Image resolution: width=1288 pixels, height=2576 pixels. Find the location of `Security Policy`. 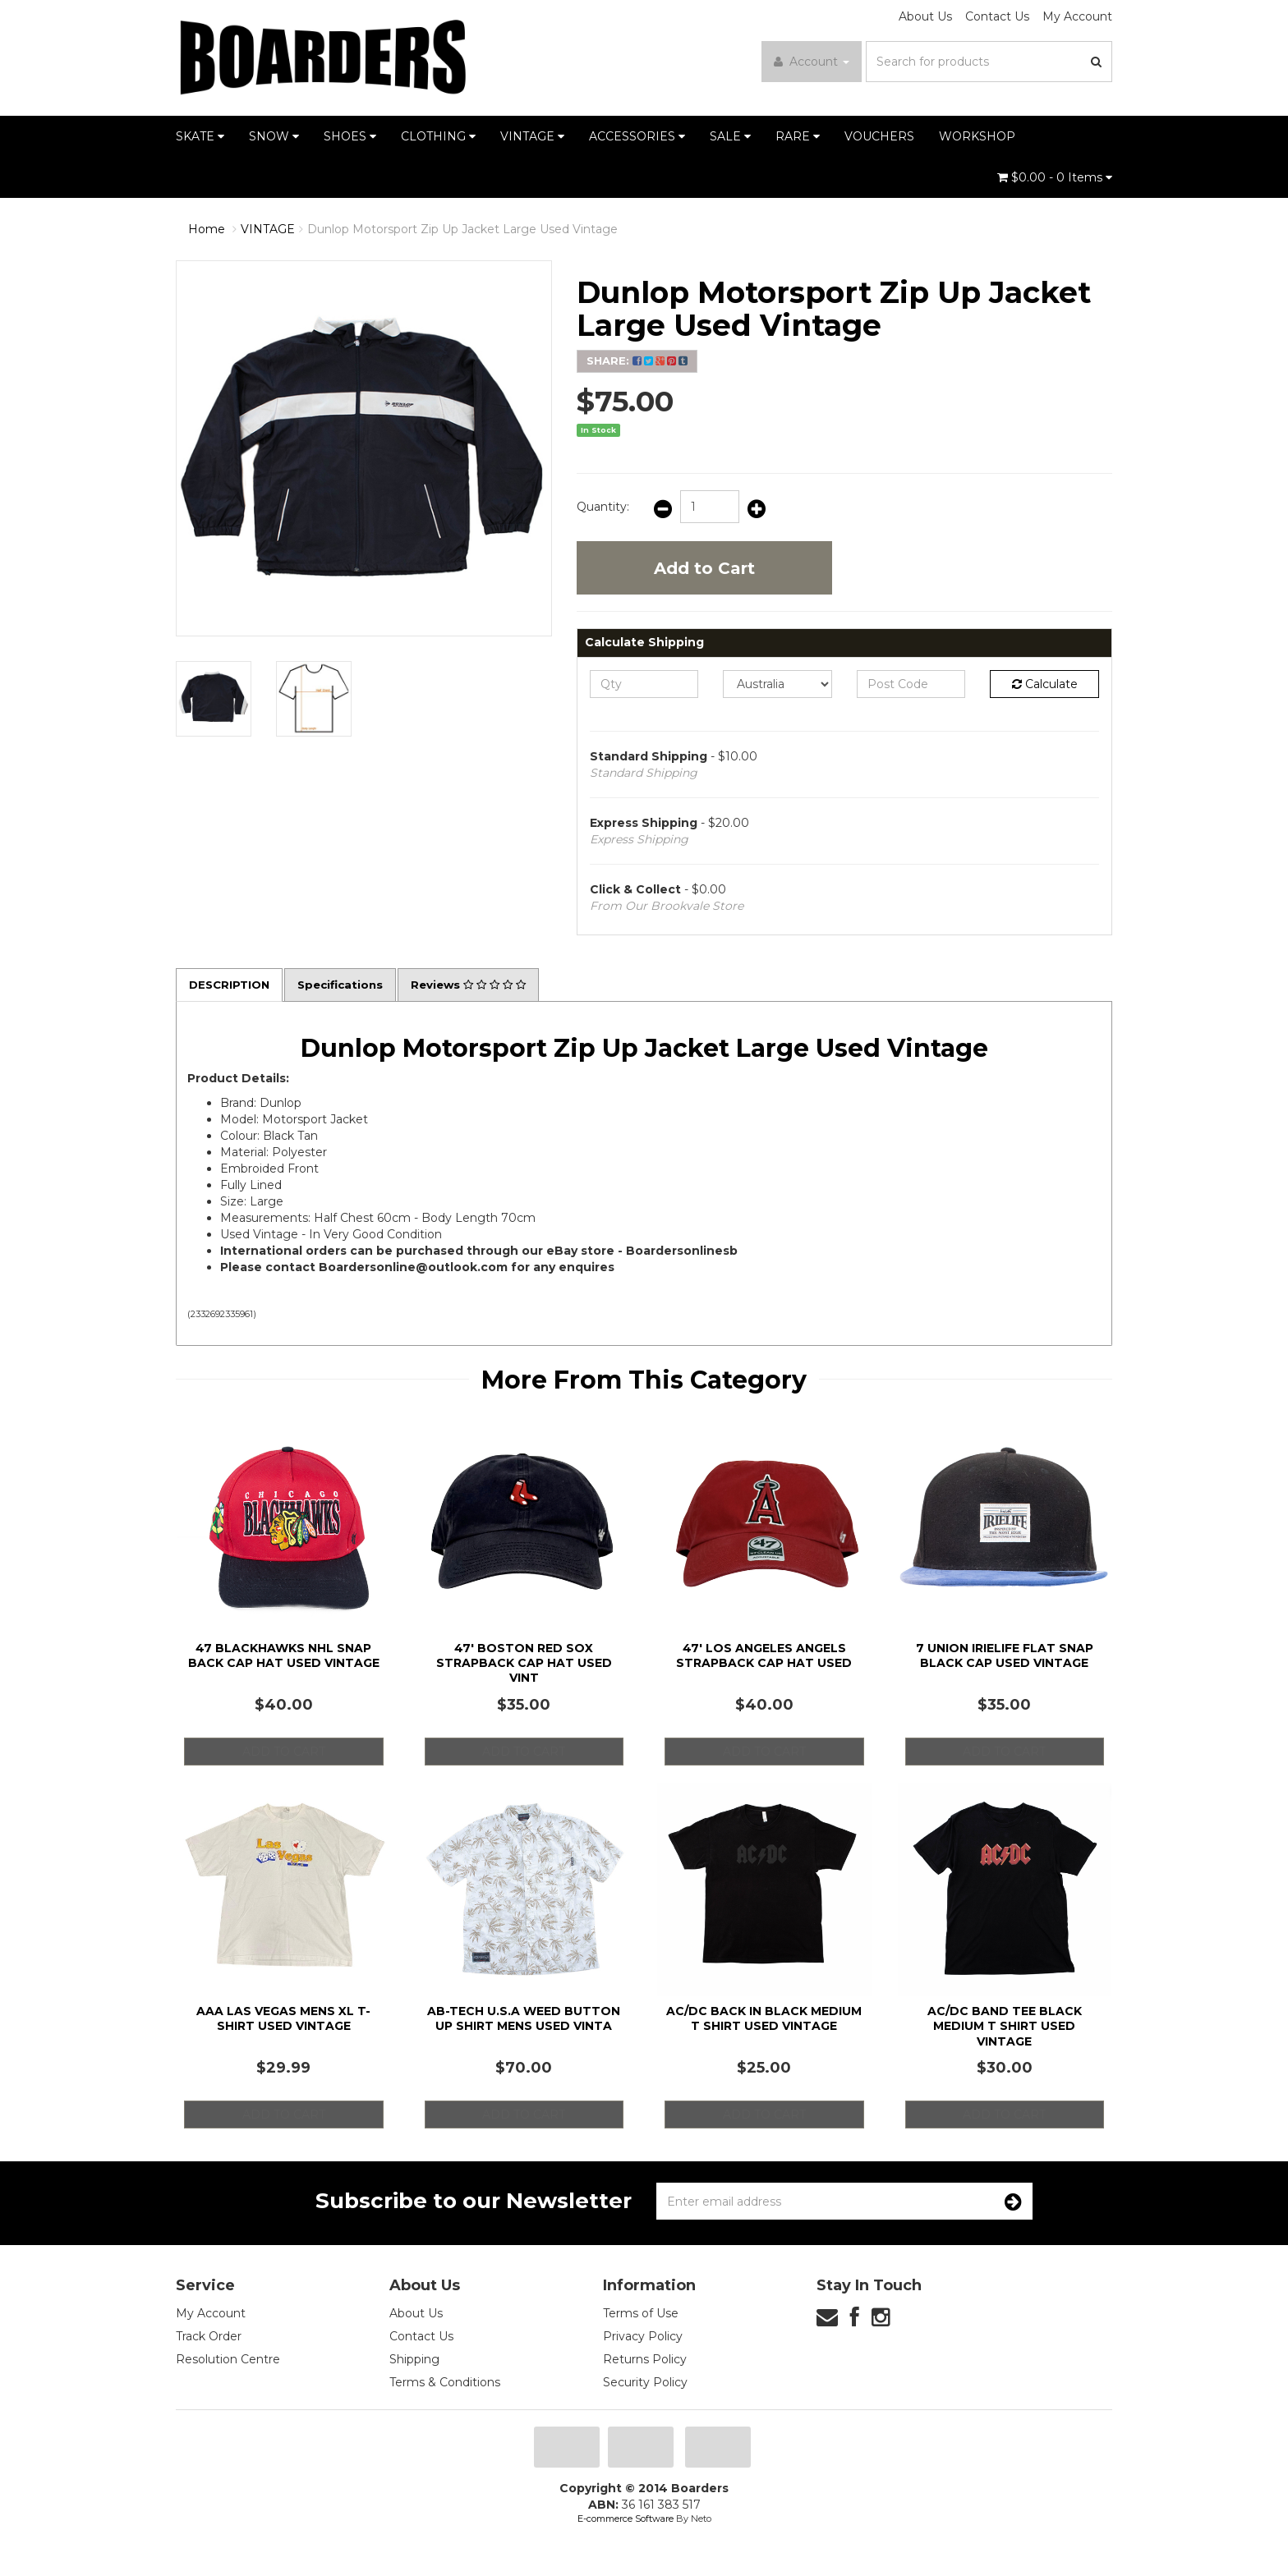

Security Policy is located at coordinates (645, 2383).